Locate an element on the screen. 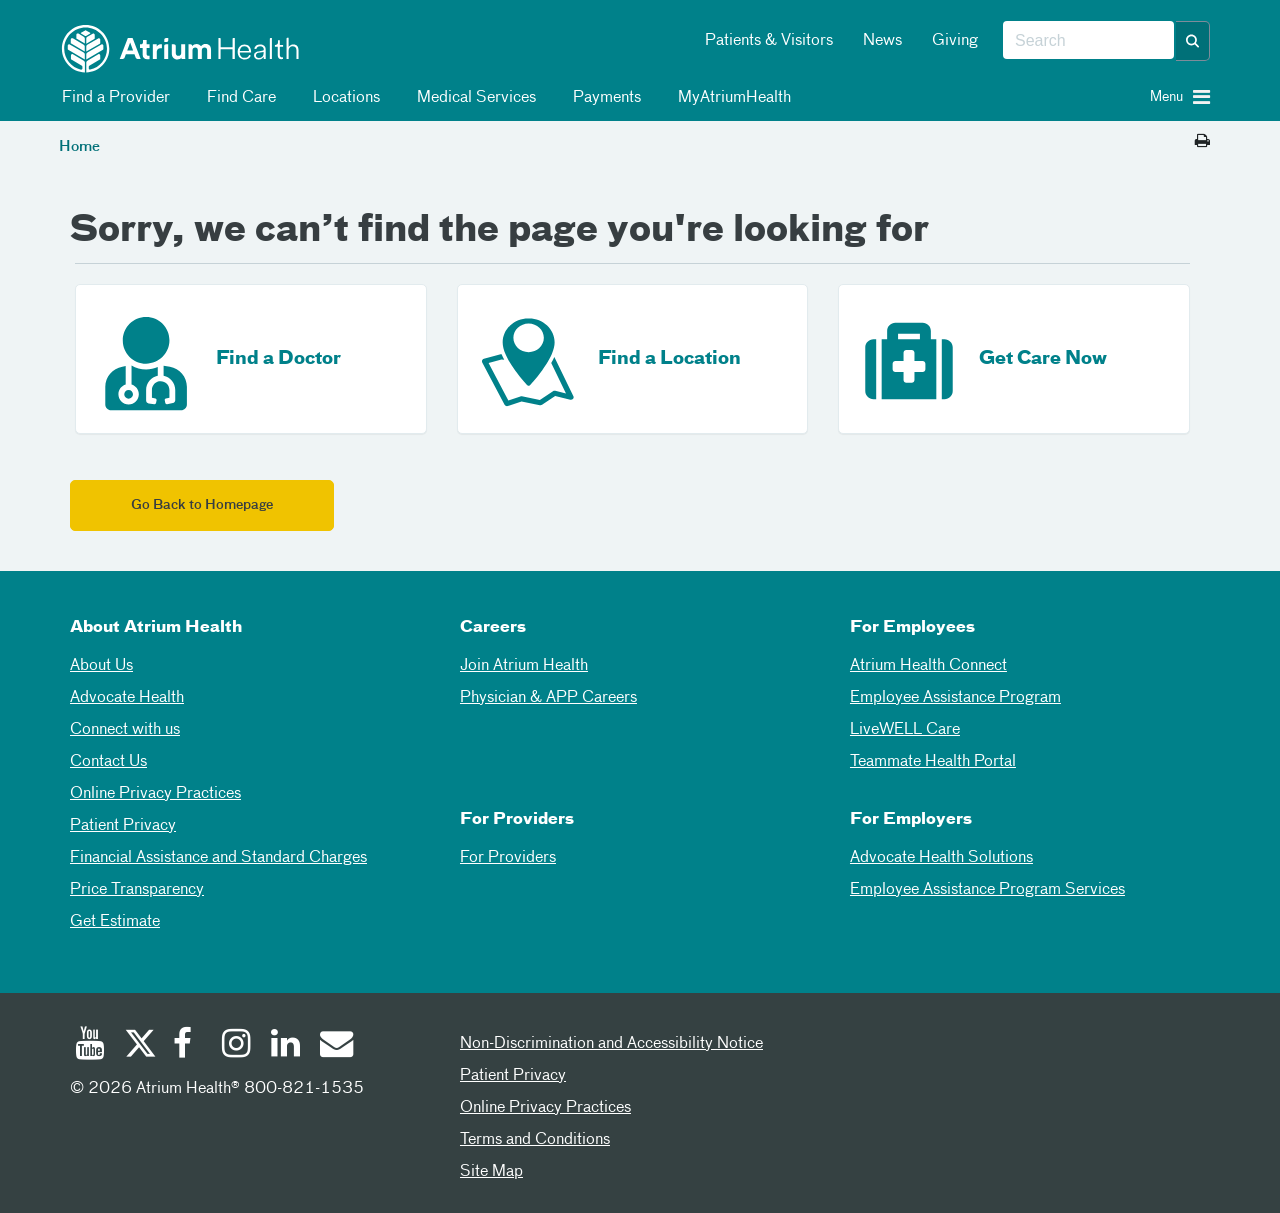  [Twitter] is located at coordinates (139, 1046).